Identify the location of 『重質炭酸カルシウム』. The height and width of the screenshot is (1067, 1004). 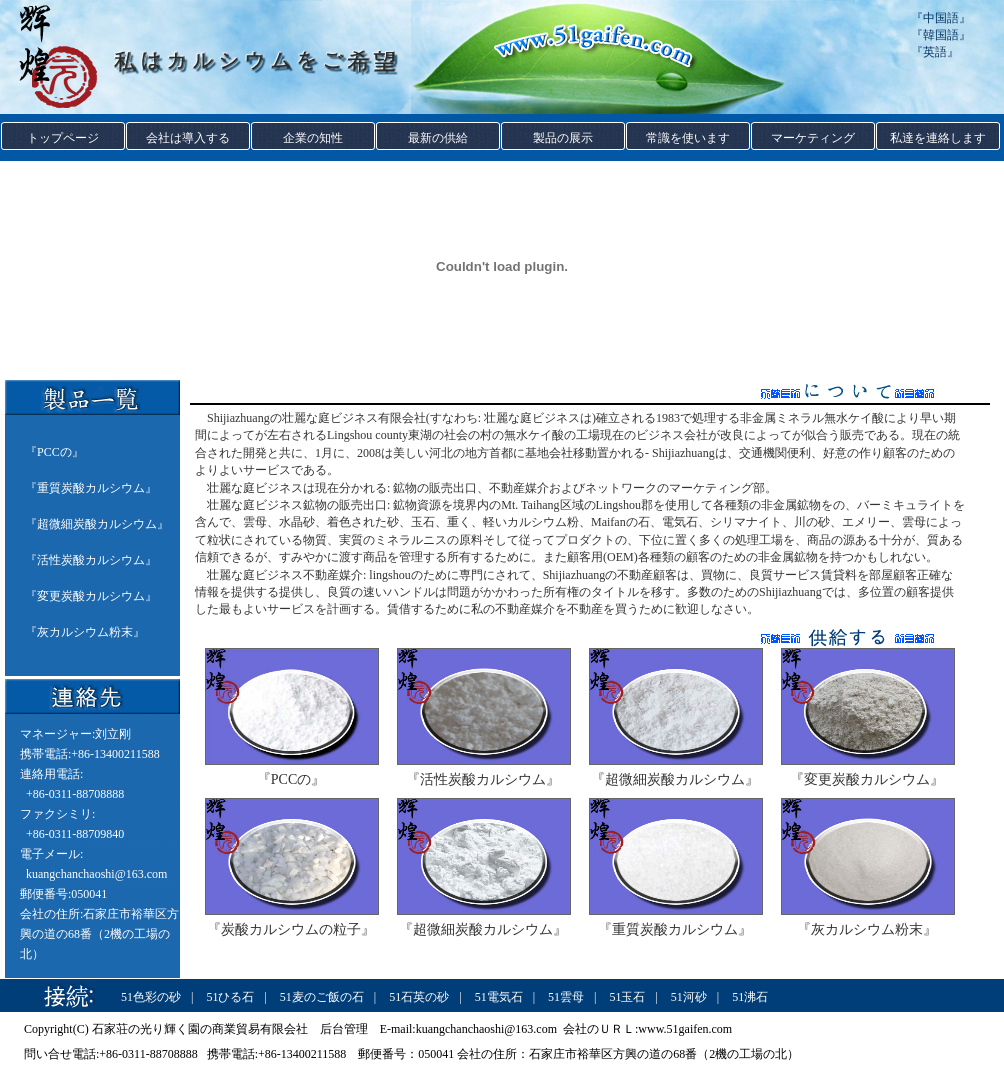
(675, 929).